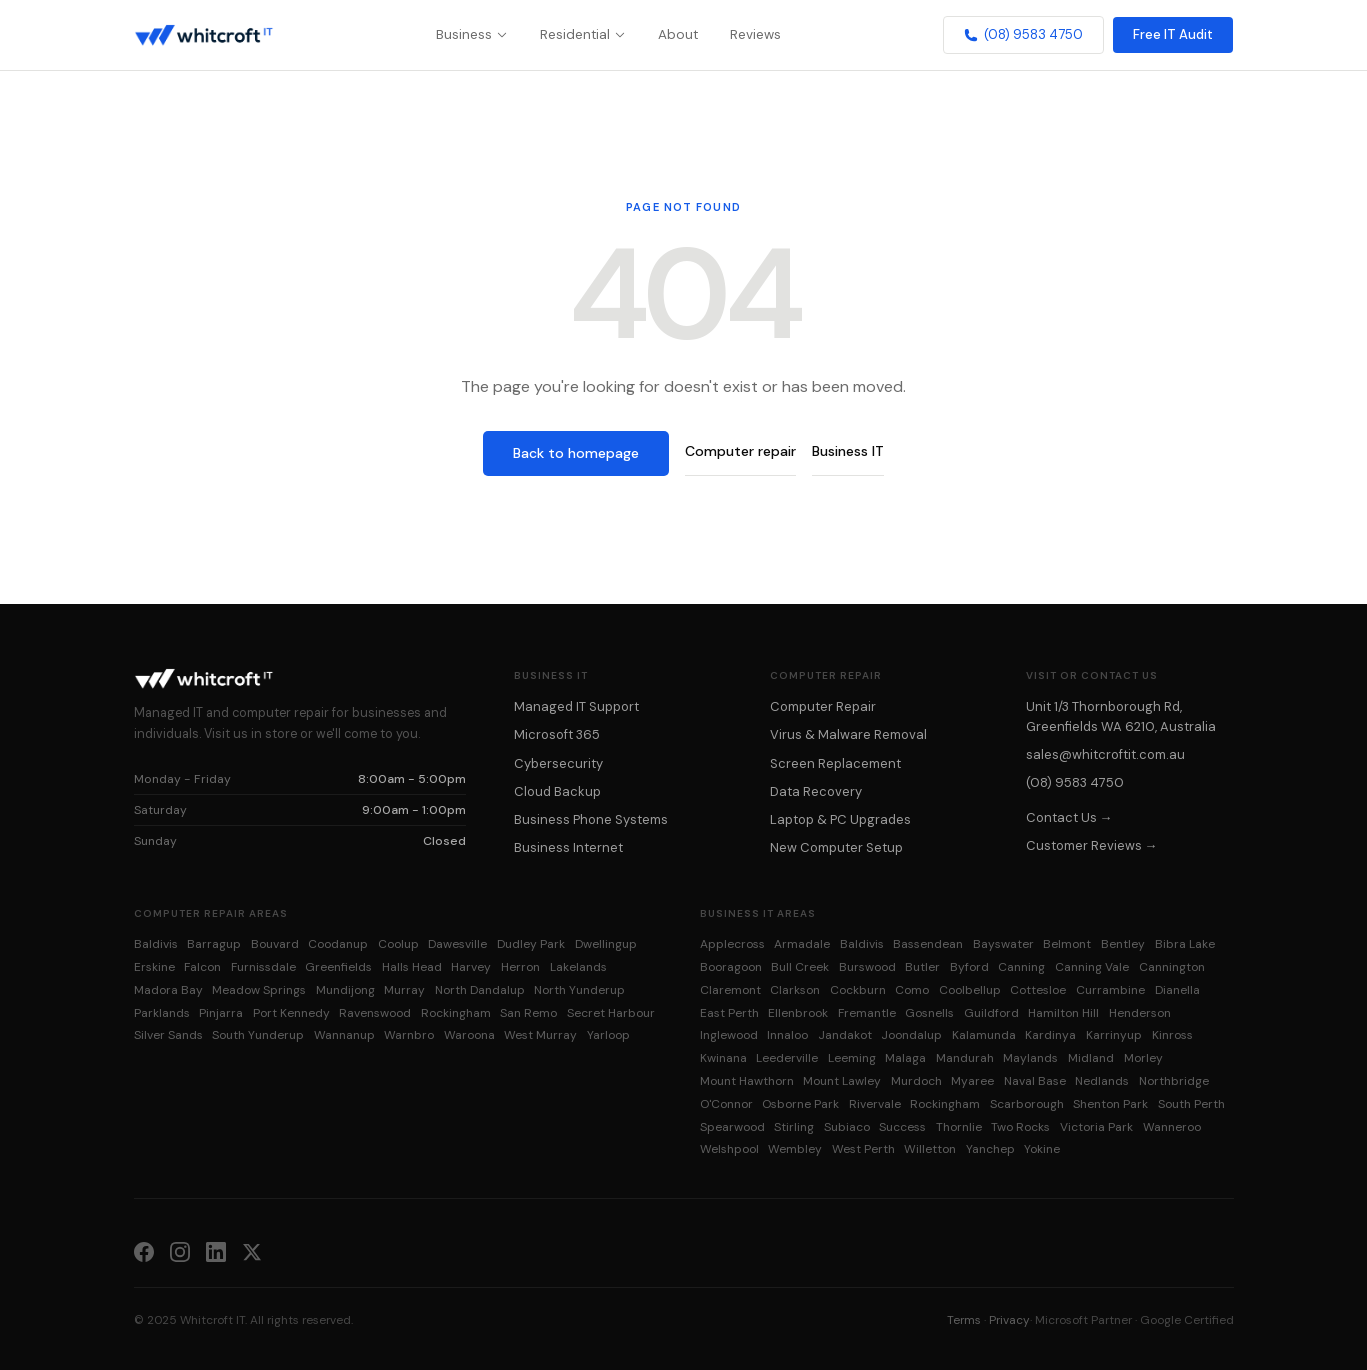 This screenshot has height=1370, width=1367. What do you see at coordinates (795, 1149) in the screenshot?
I see `Wembley` at bounding box center [795, 1149].